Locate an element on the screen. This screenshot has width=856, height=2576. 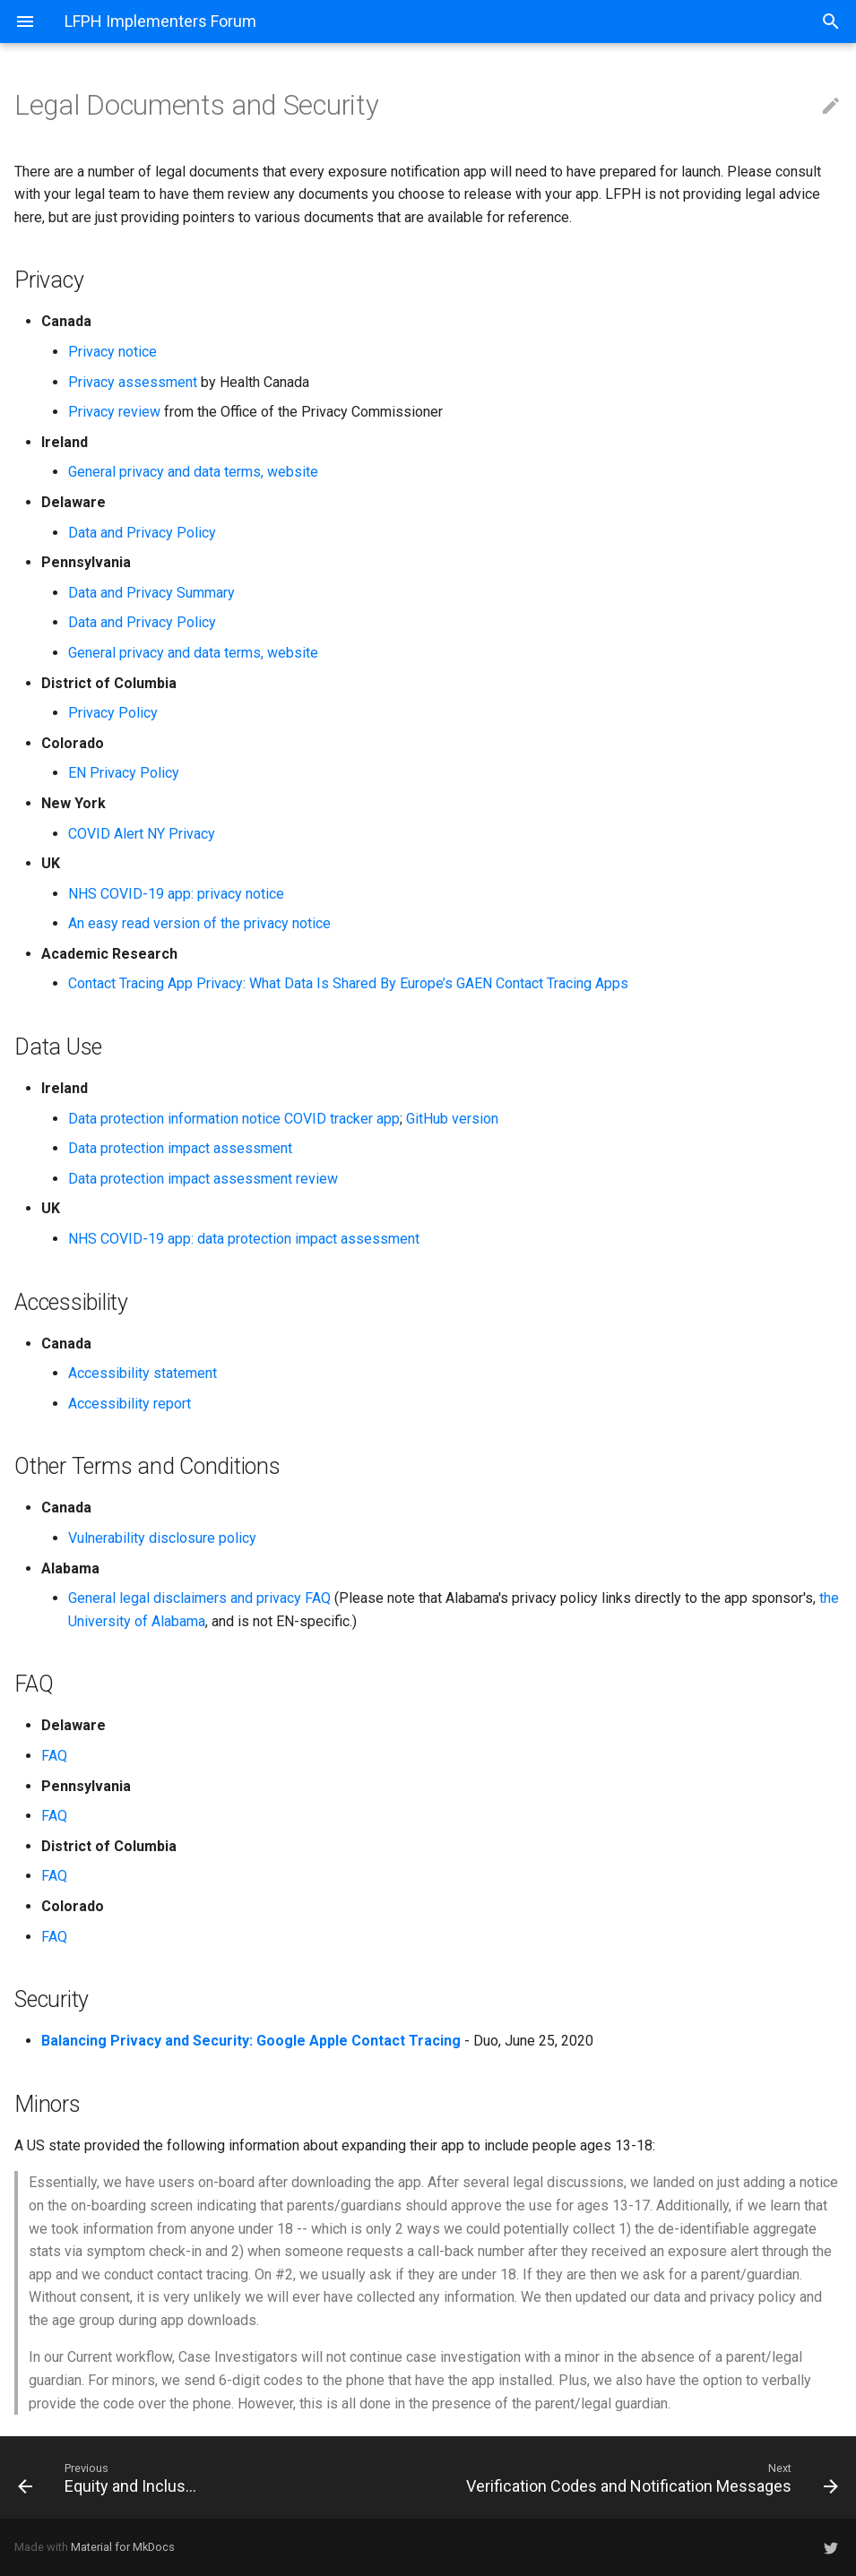
FAQ is located at coordinates (54, 1755).